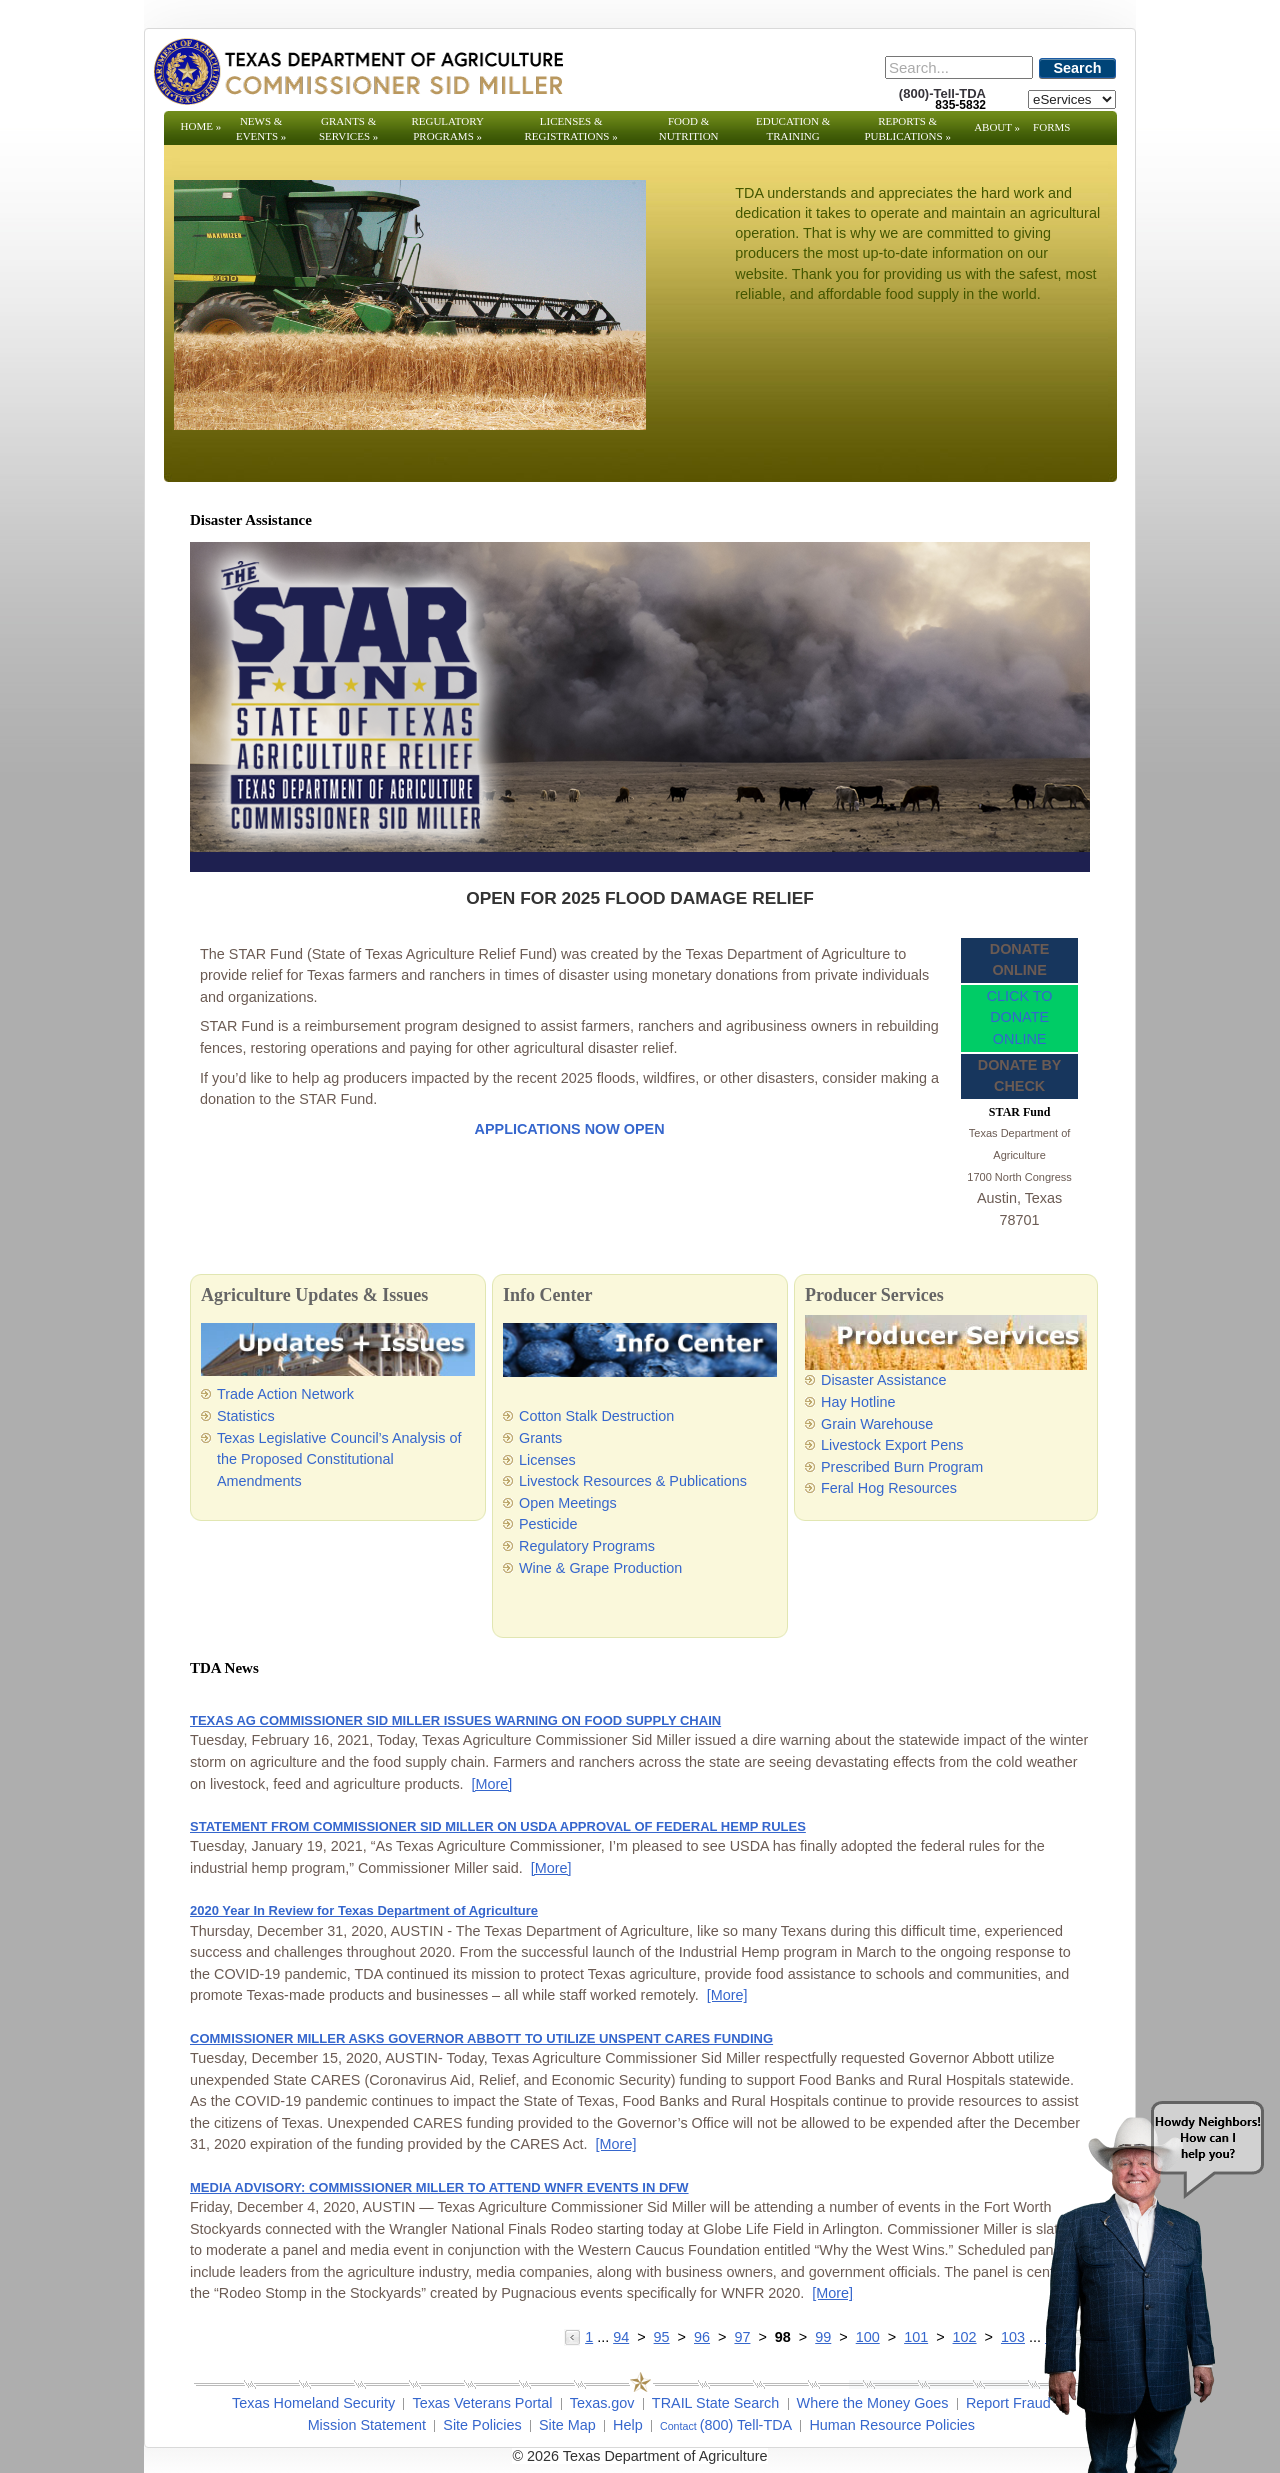  What do you see at coordinates (858, 1402) in the screenshot?
I see `Hay Hotline` at bounding box center [858, 1402].